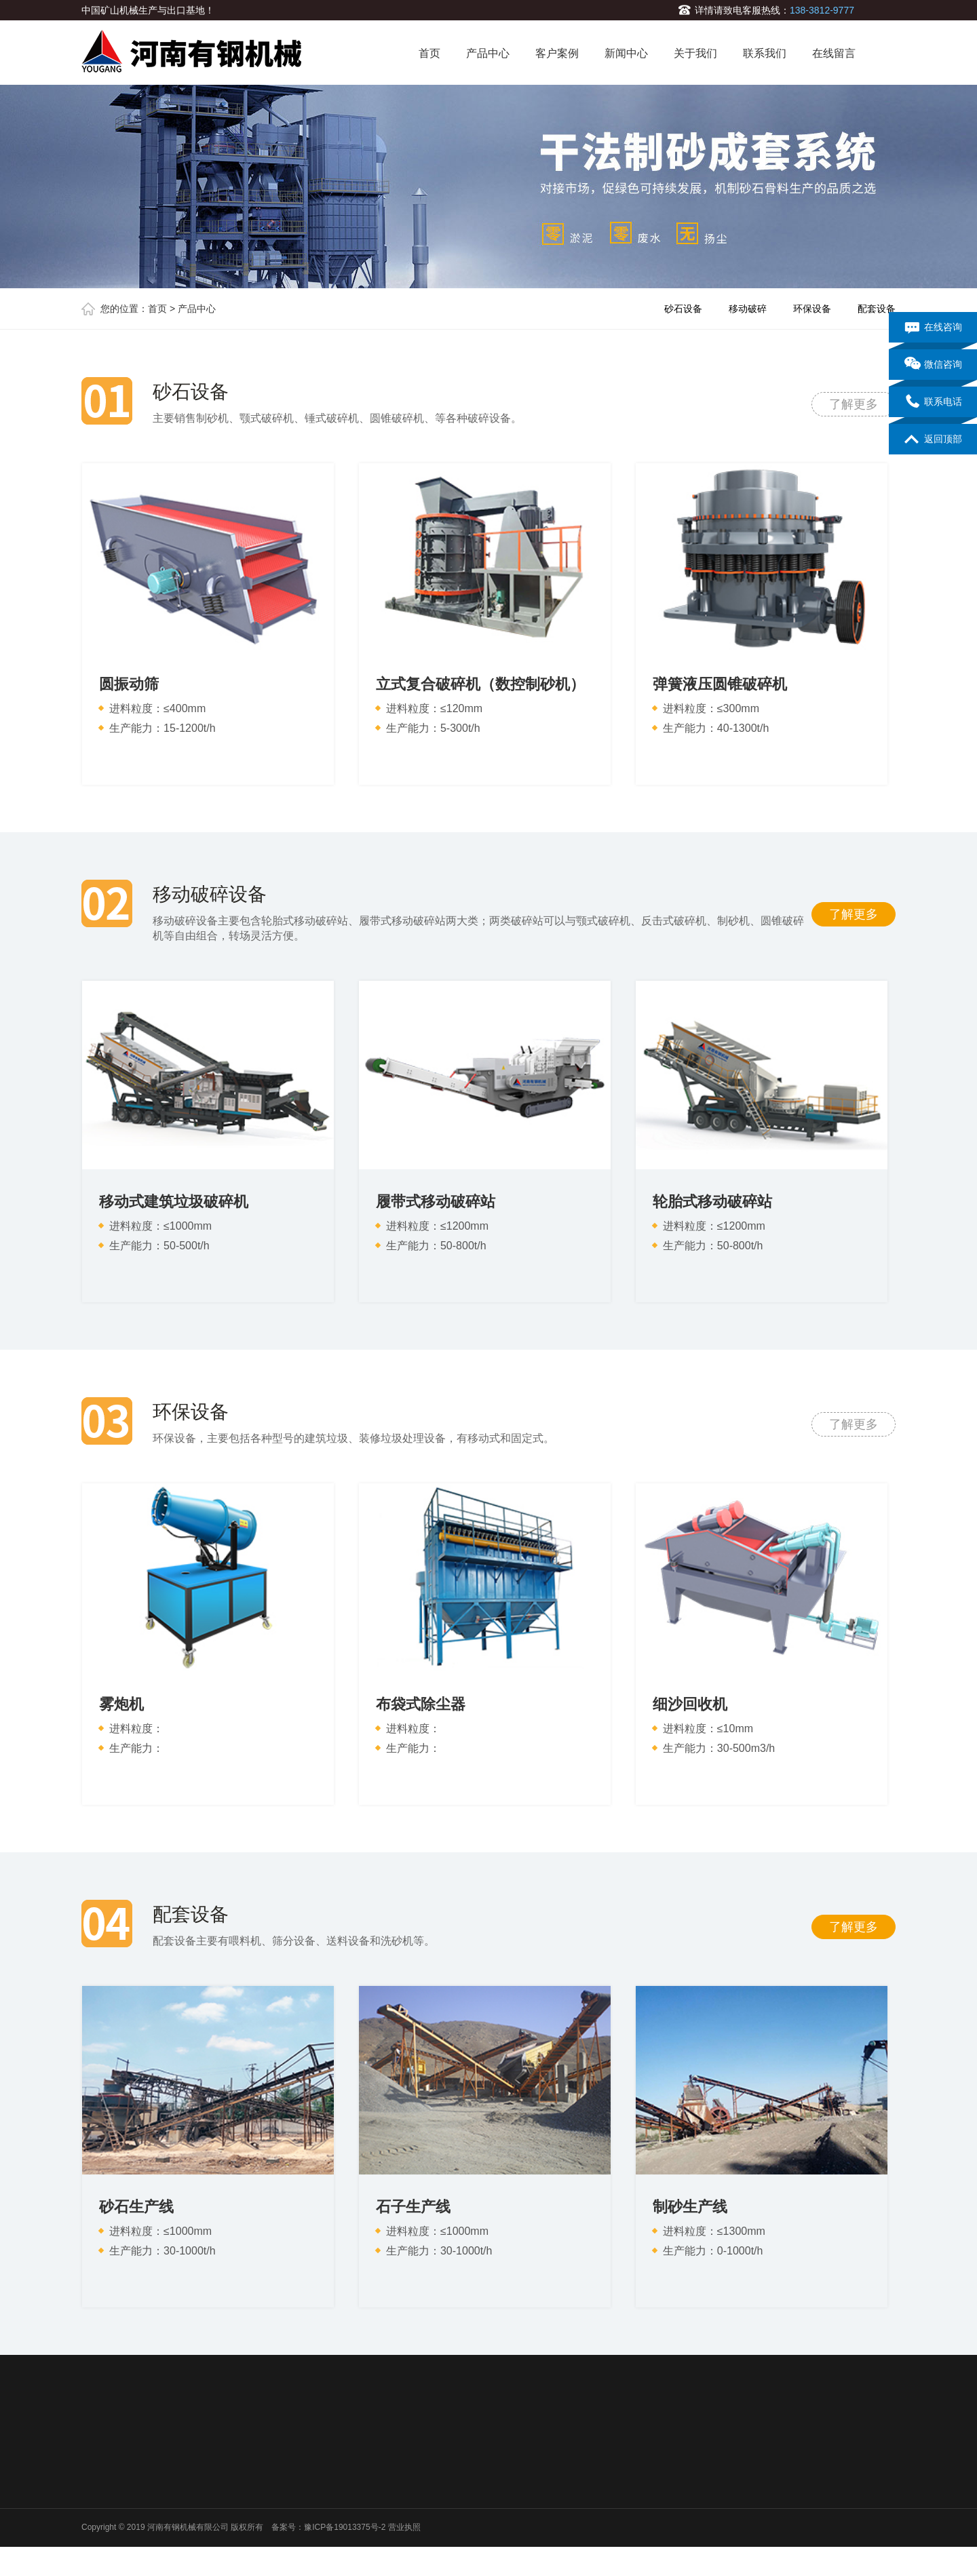 The image size is (977, 2576). I want to click on 客户案例, so click(557, 53).